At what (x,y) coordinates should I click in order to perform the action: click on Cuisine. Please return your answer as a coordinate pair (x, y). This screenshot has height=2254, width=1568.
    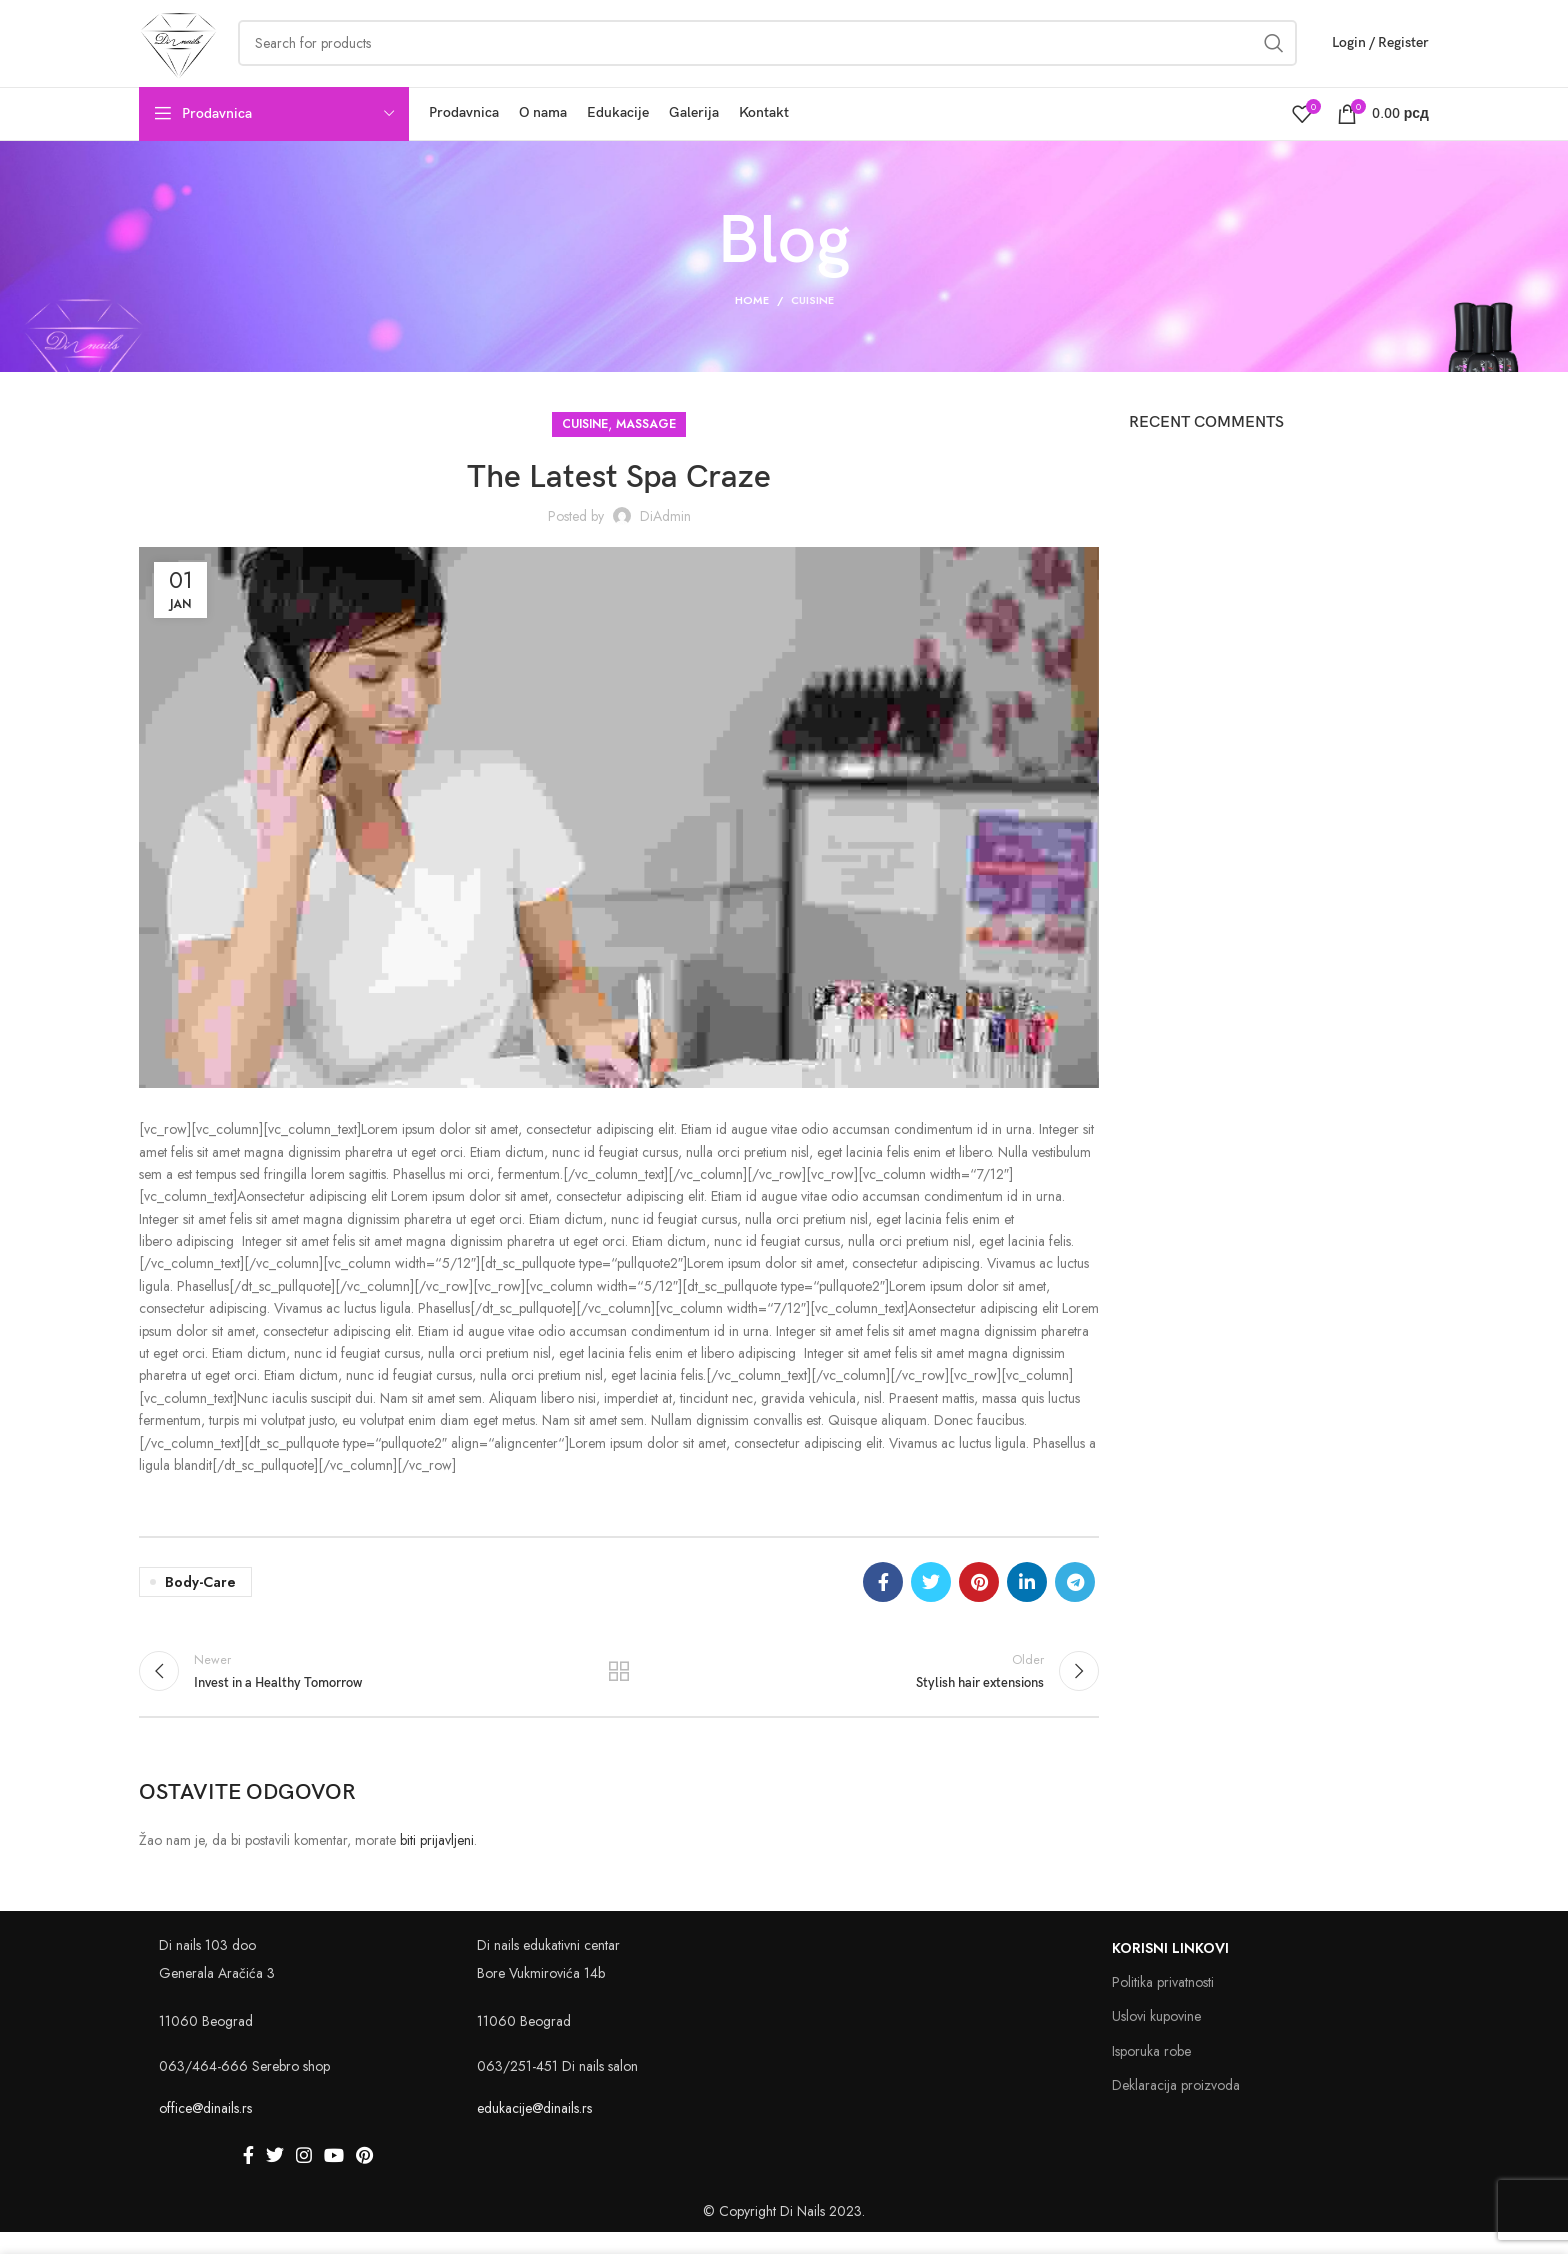
    Looking at the image, I should click on (812, 319).